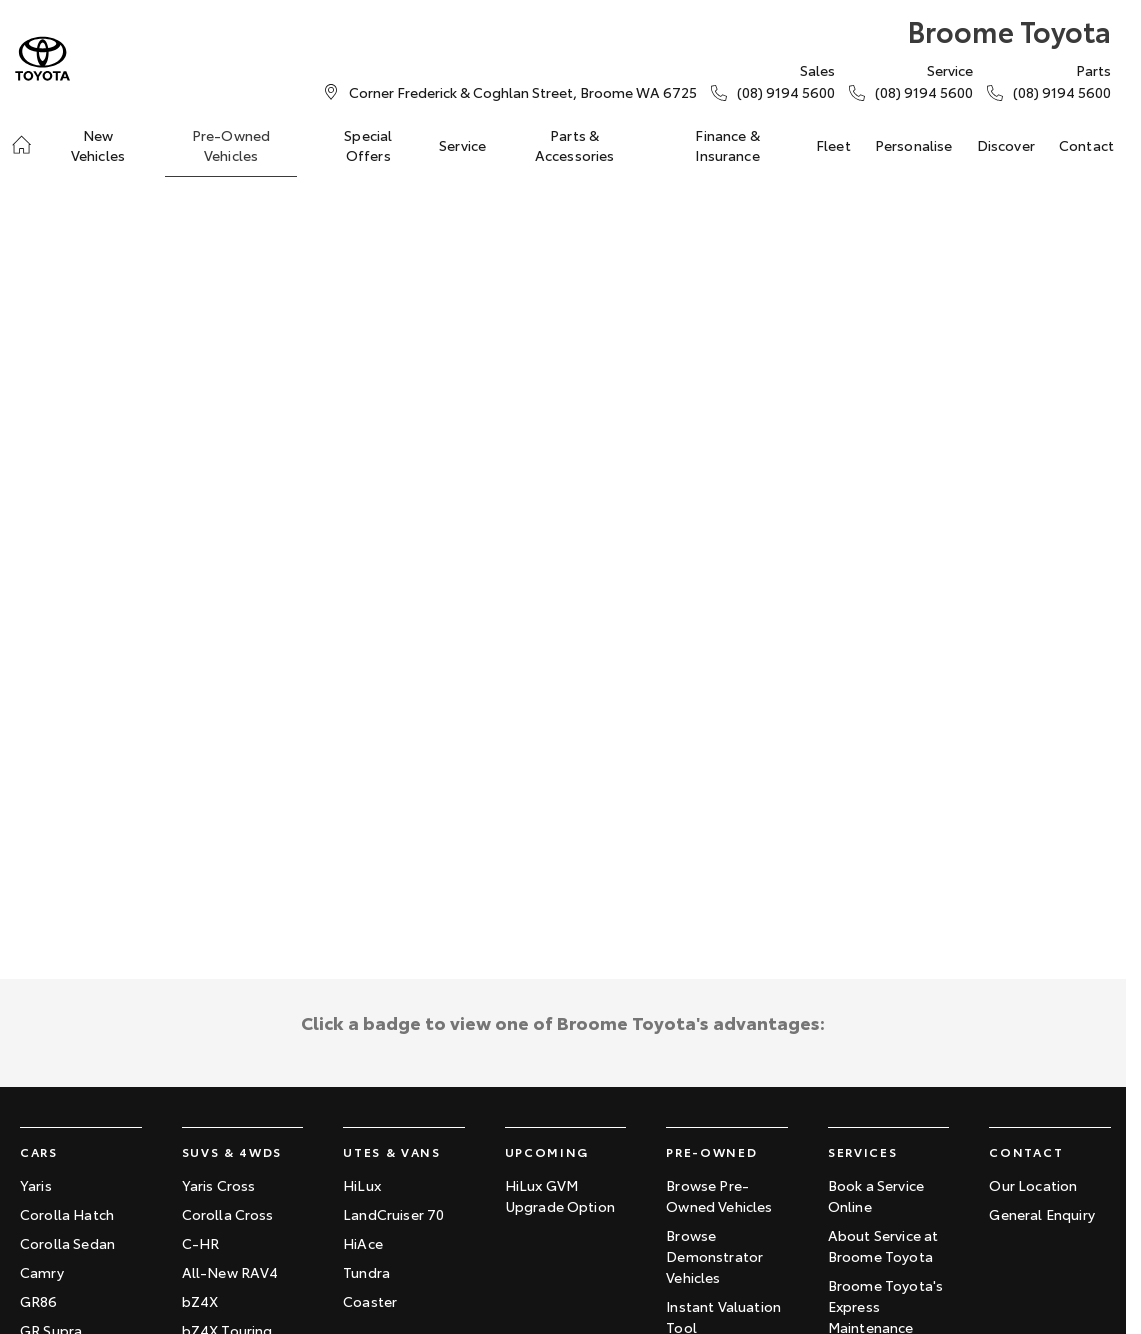 This screenshot has width=1141, height=1334. What do you see at coordinates (366, 1272) in the screenshot?
I see `Tundra` at bounding box center [366, 1272].